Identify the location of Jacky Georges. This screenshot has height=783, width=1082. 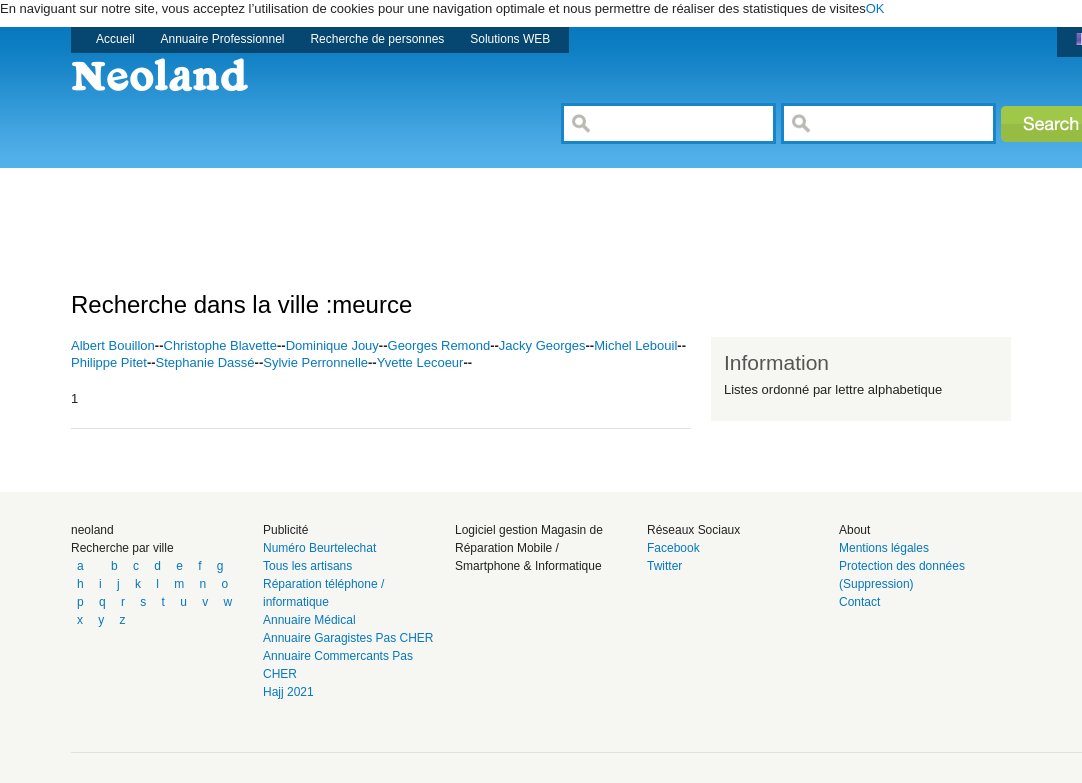
(542, 345).